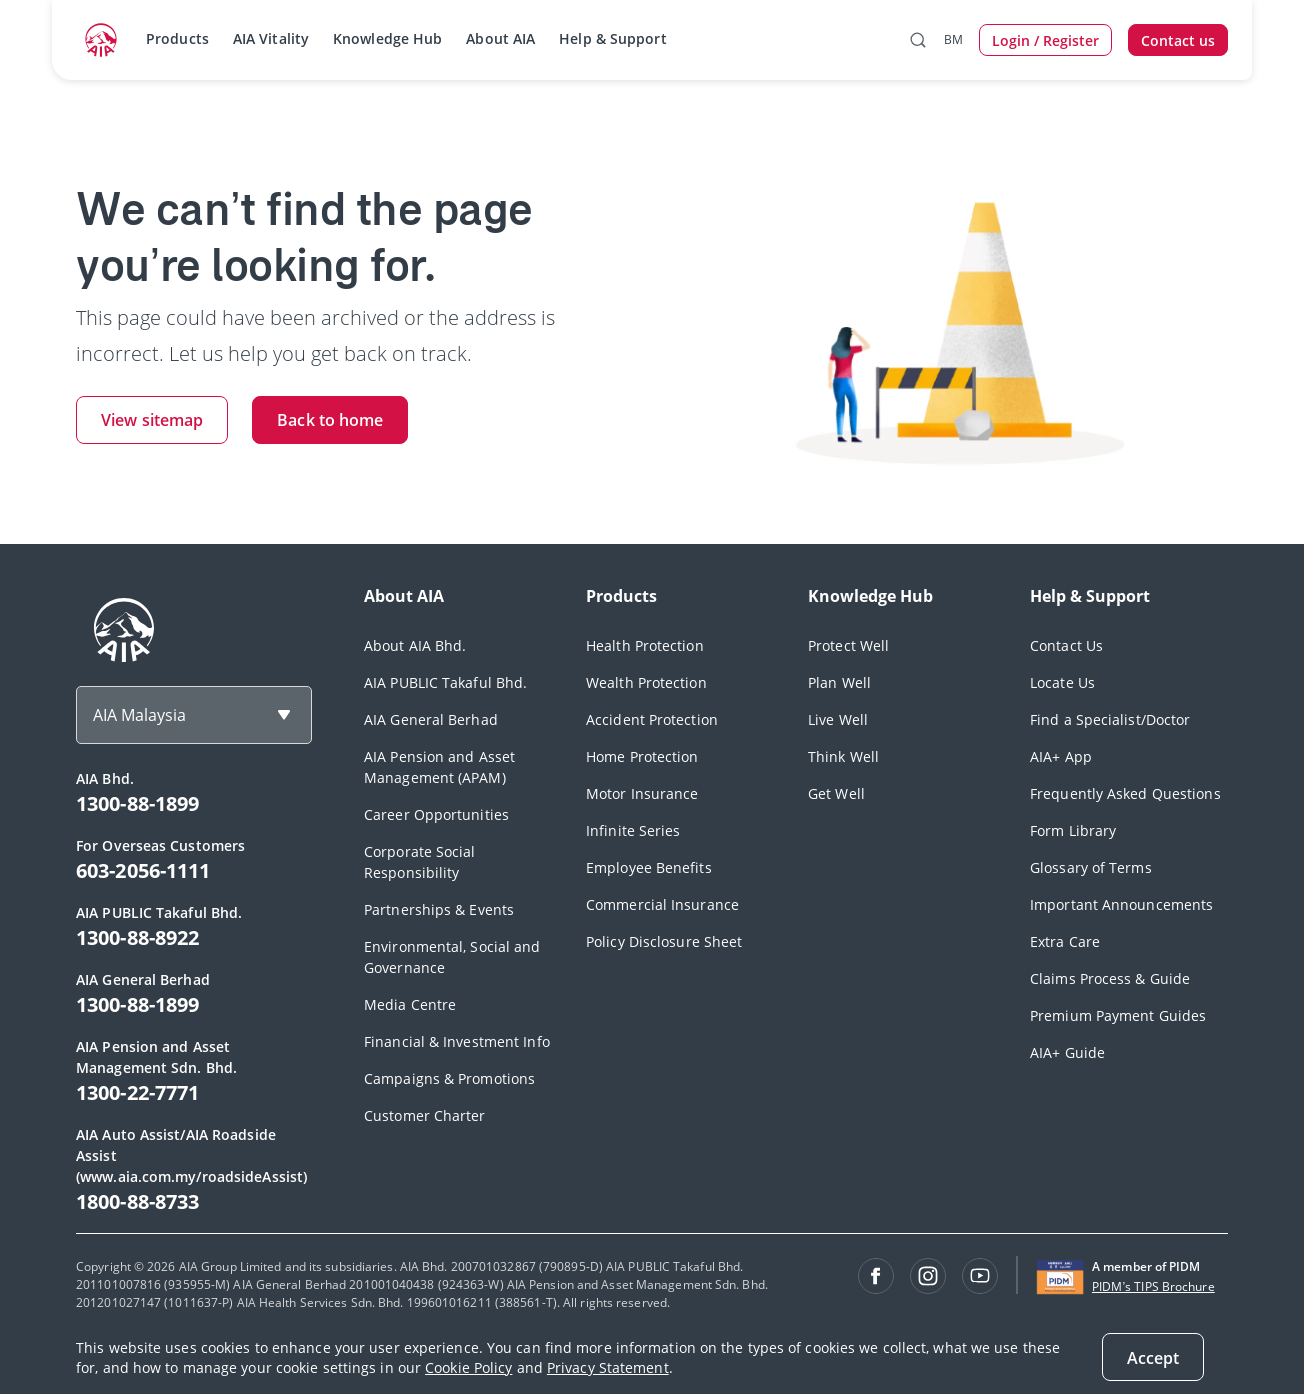 The image size is (1304, 1394). I want to click on Contact Us [footerLink], so click(1066, 645).